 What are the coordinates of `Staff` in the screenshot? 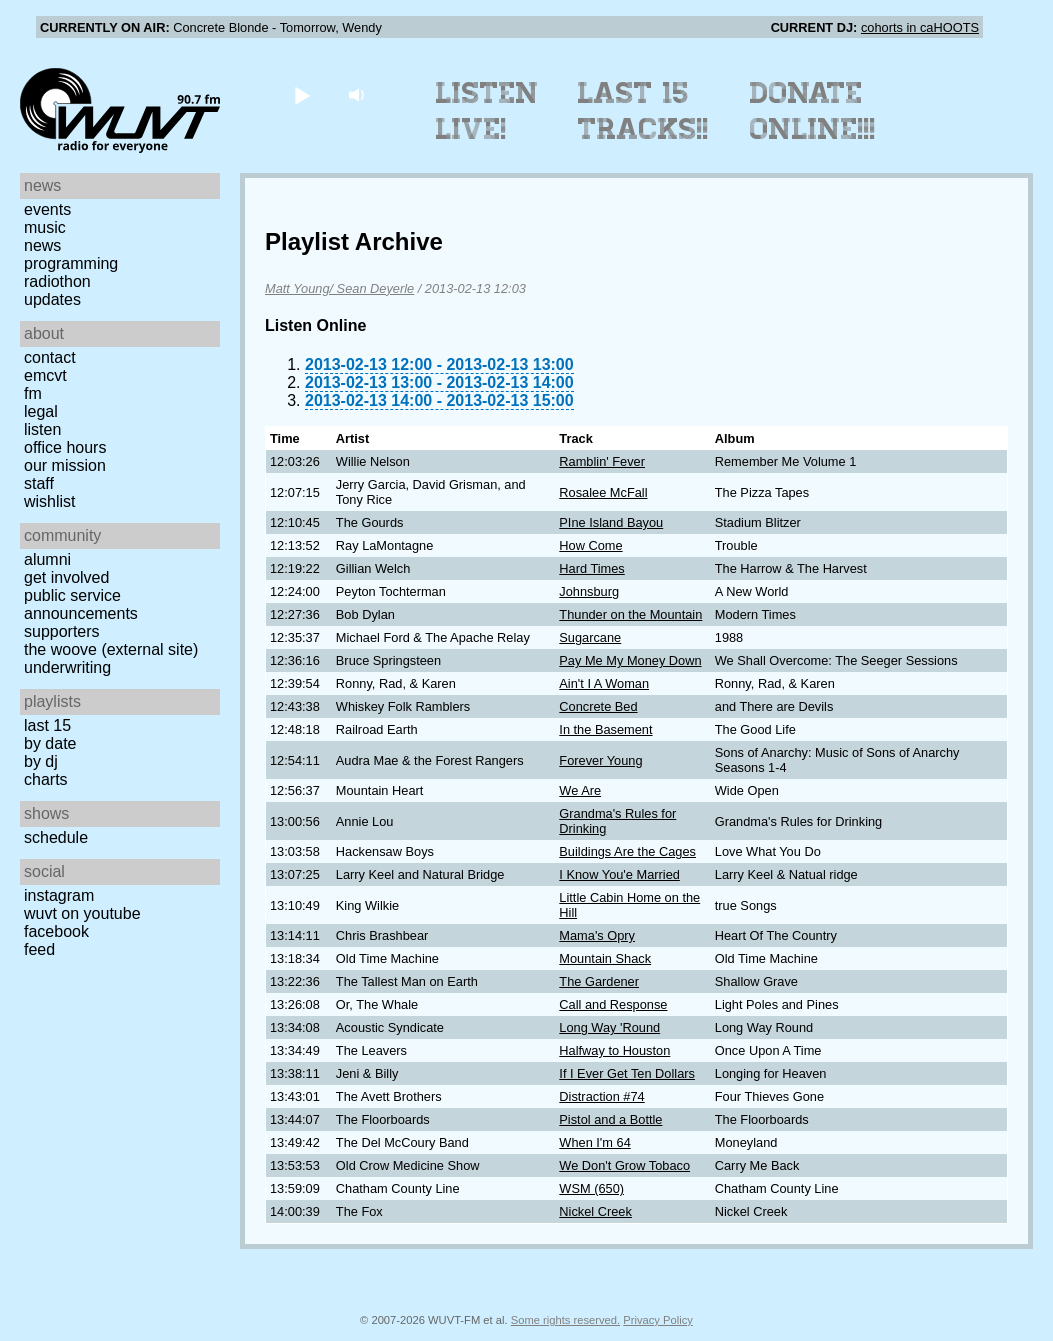 It's located at (39, 483).